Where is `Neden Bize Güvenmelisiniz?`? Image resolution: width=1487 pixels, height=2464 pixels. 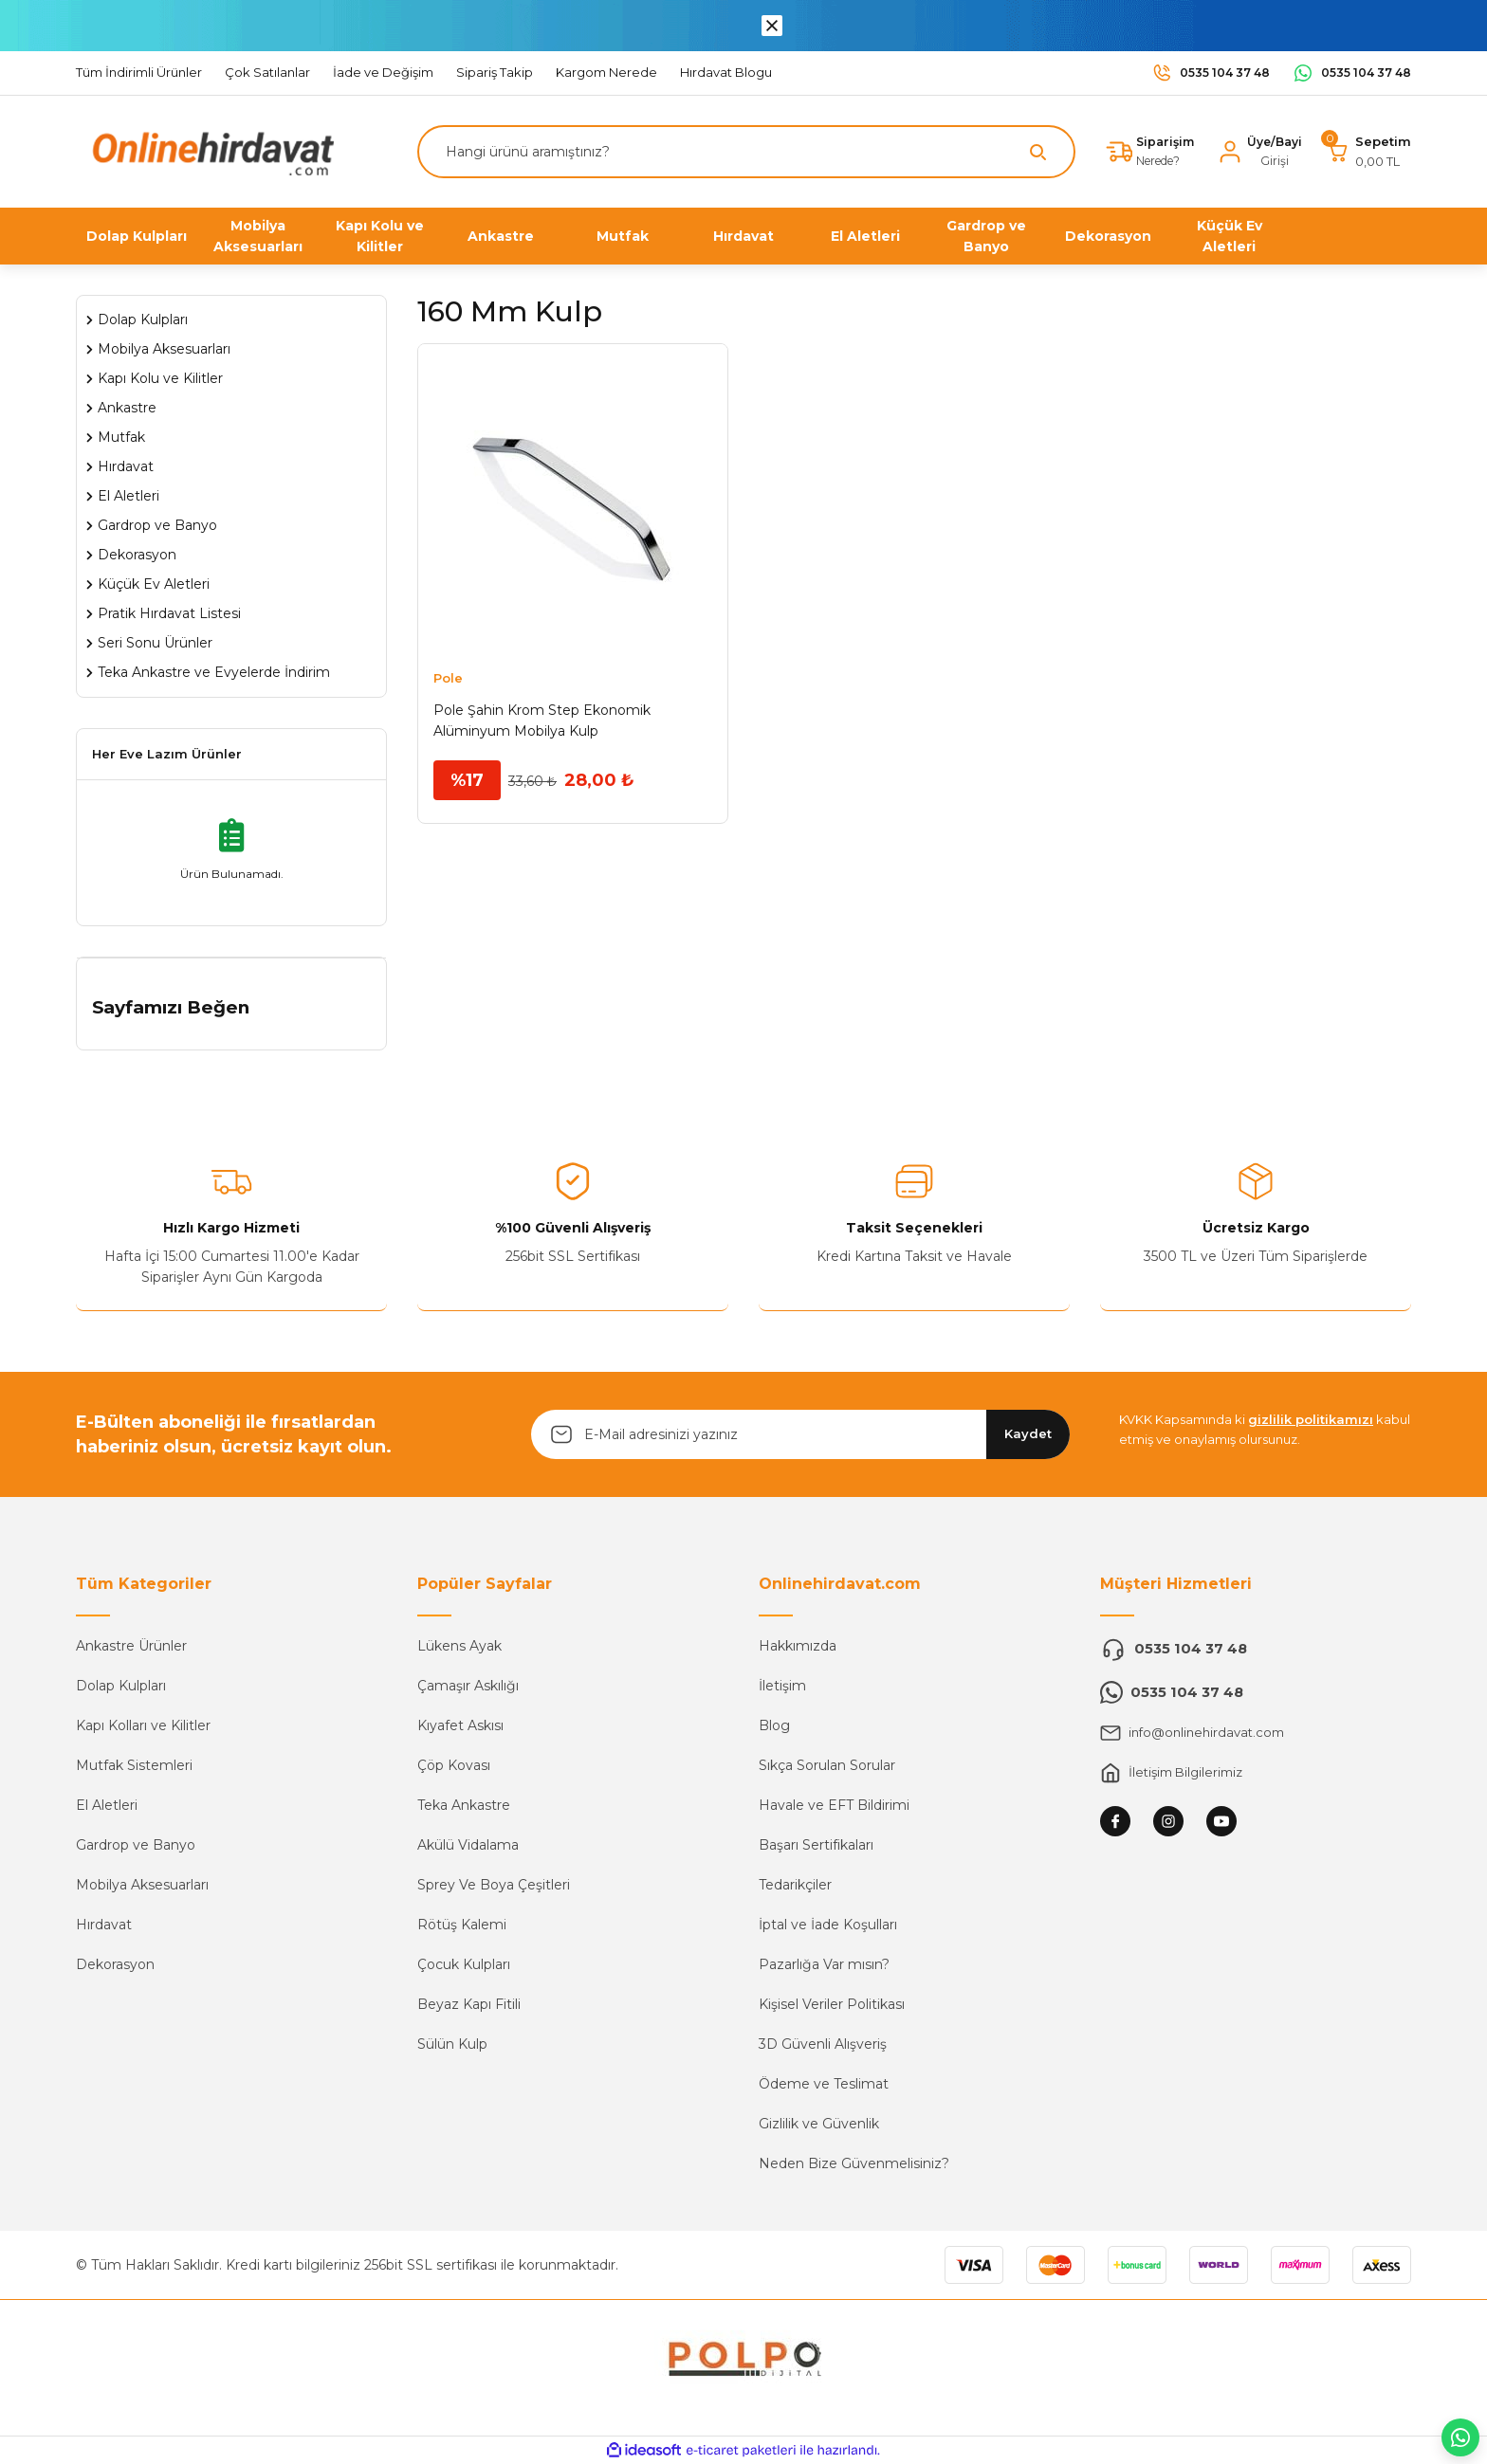
Neden Bize Güvenmelisiniz? is located at coordinates (854, 2163).